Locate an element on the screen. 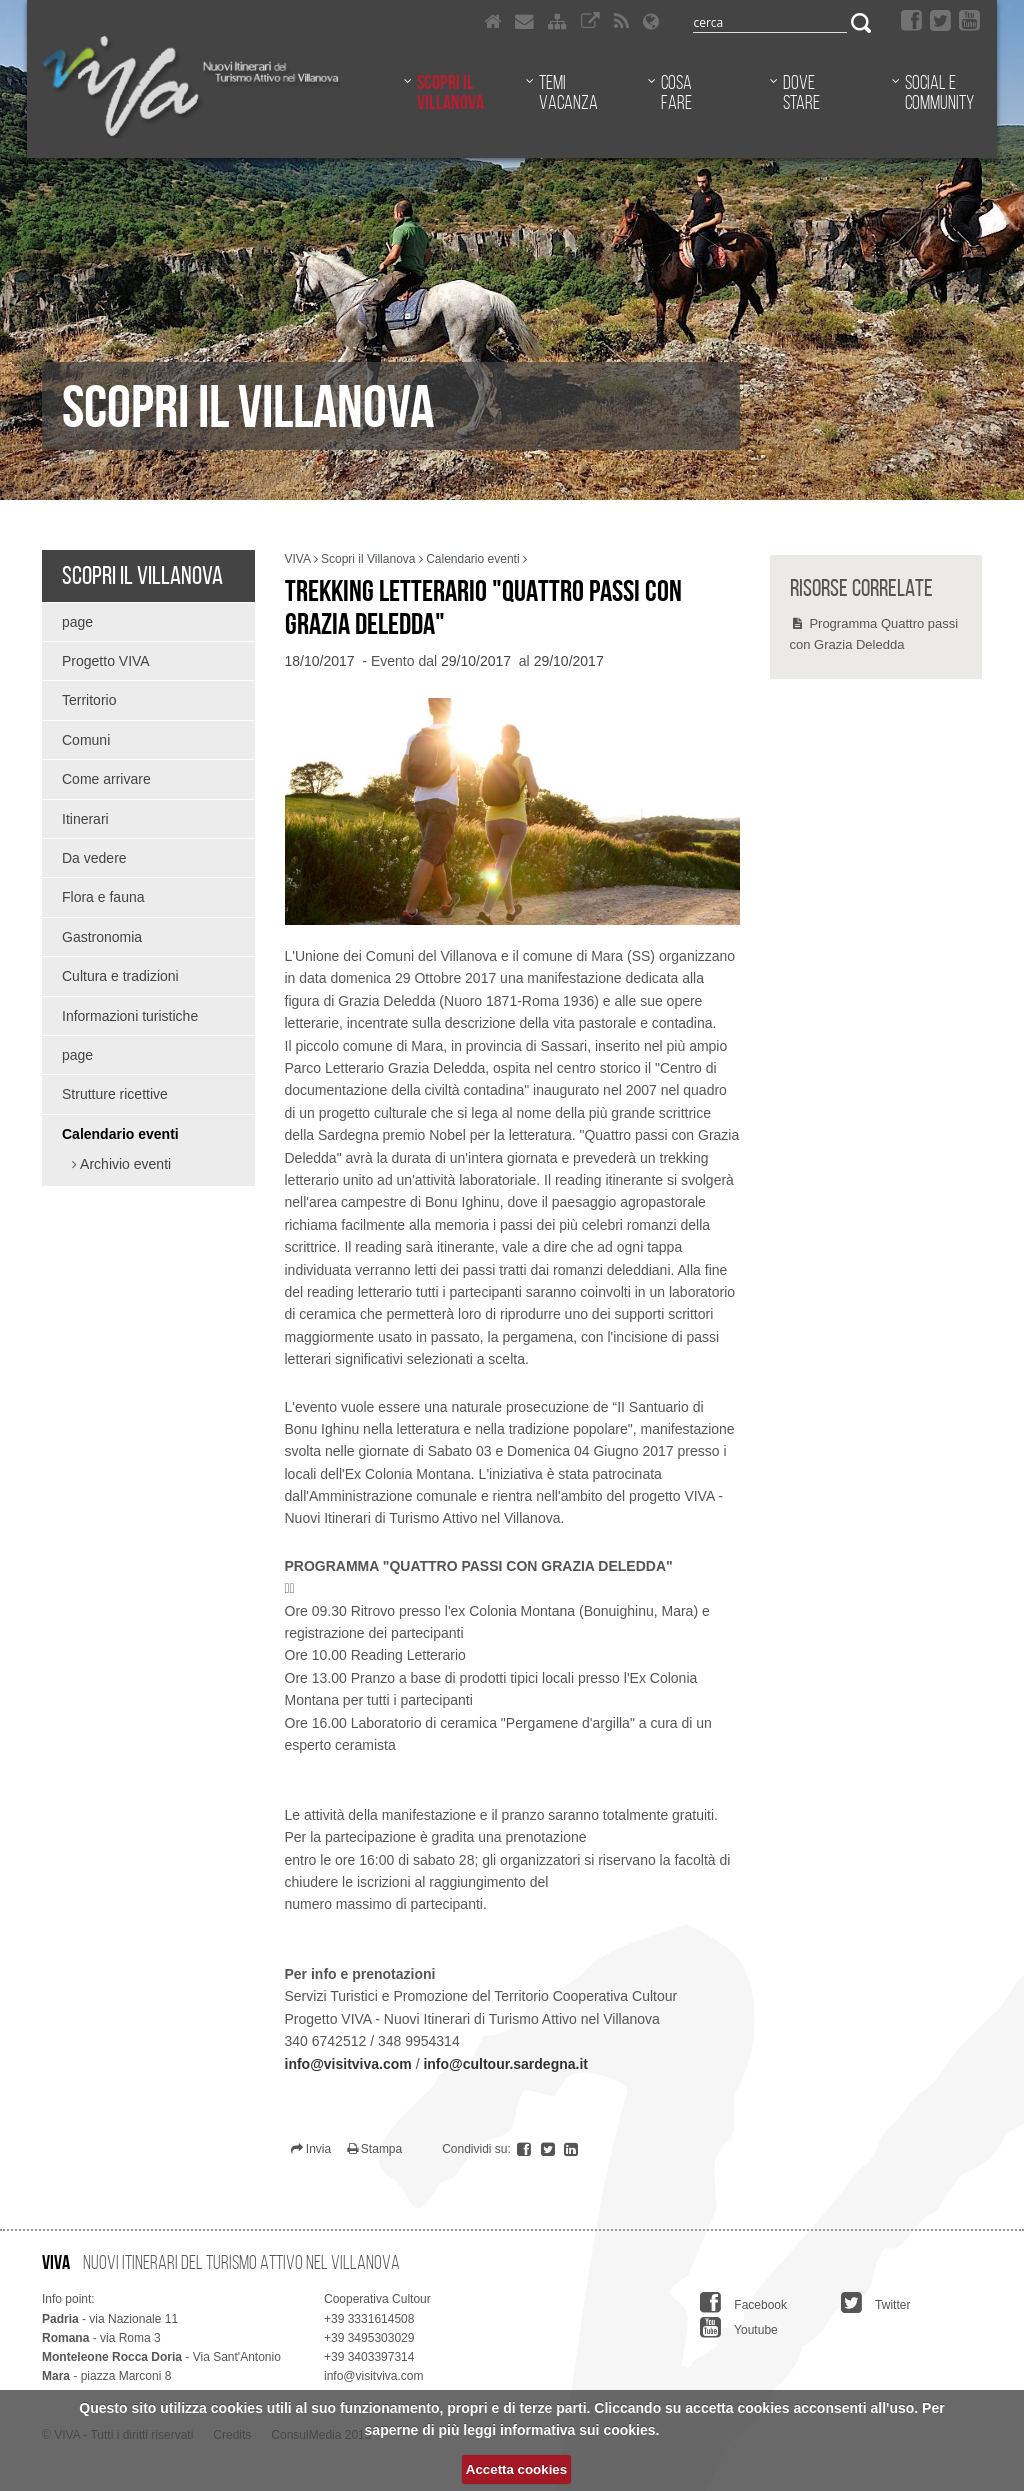 The image size is (1024, 2491). Accetta cookies is located at coordinates (516, 2469).